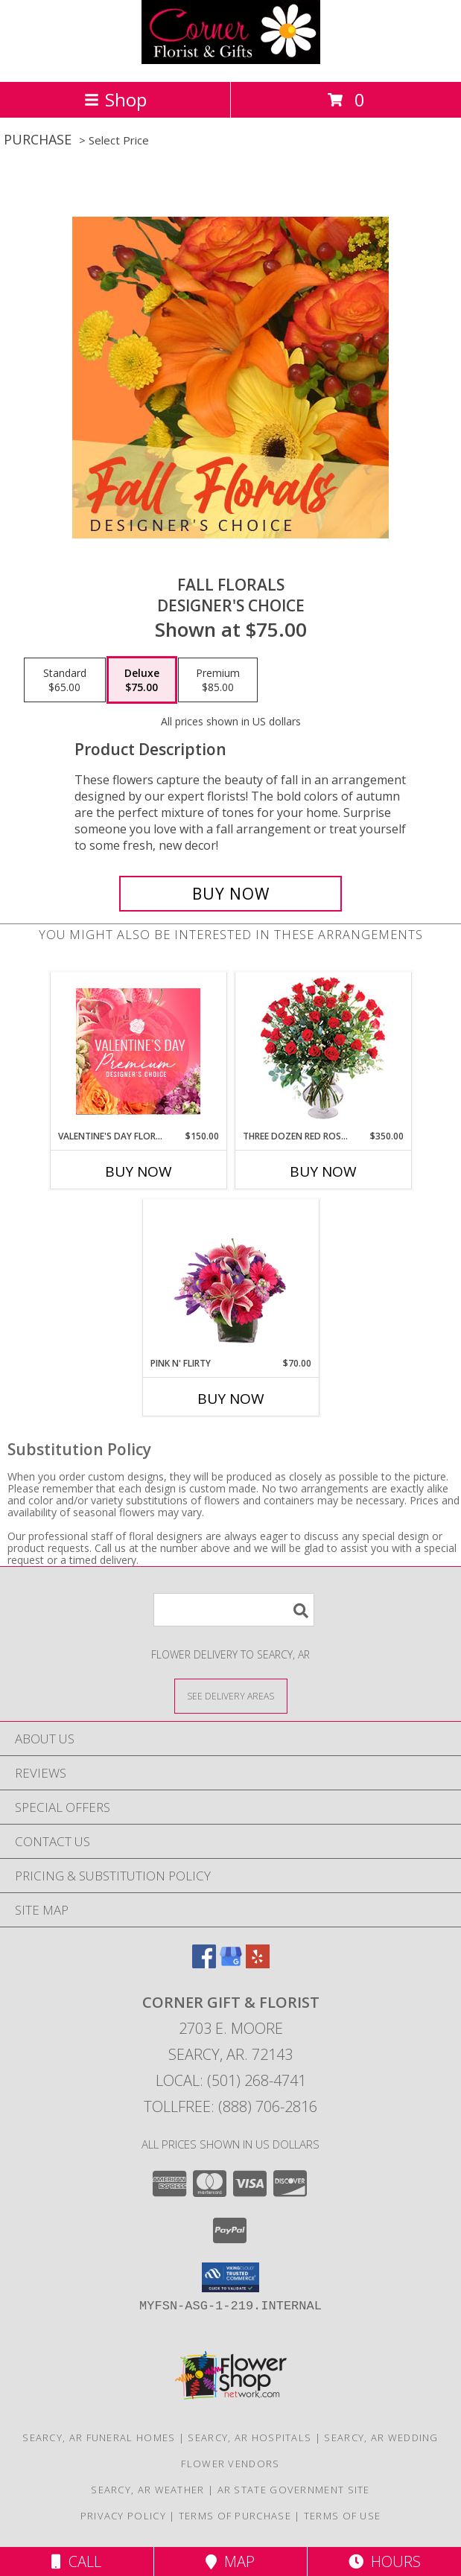  I want to click on Hours [See Hours], so click(385, 2561).